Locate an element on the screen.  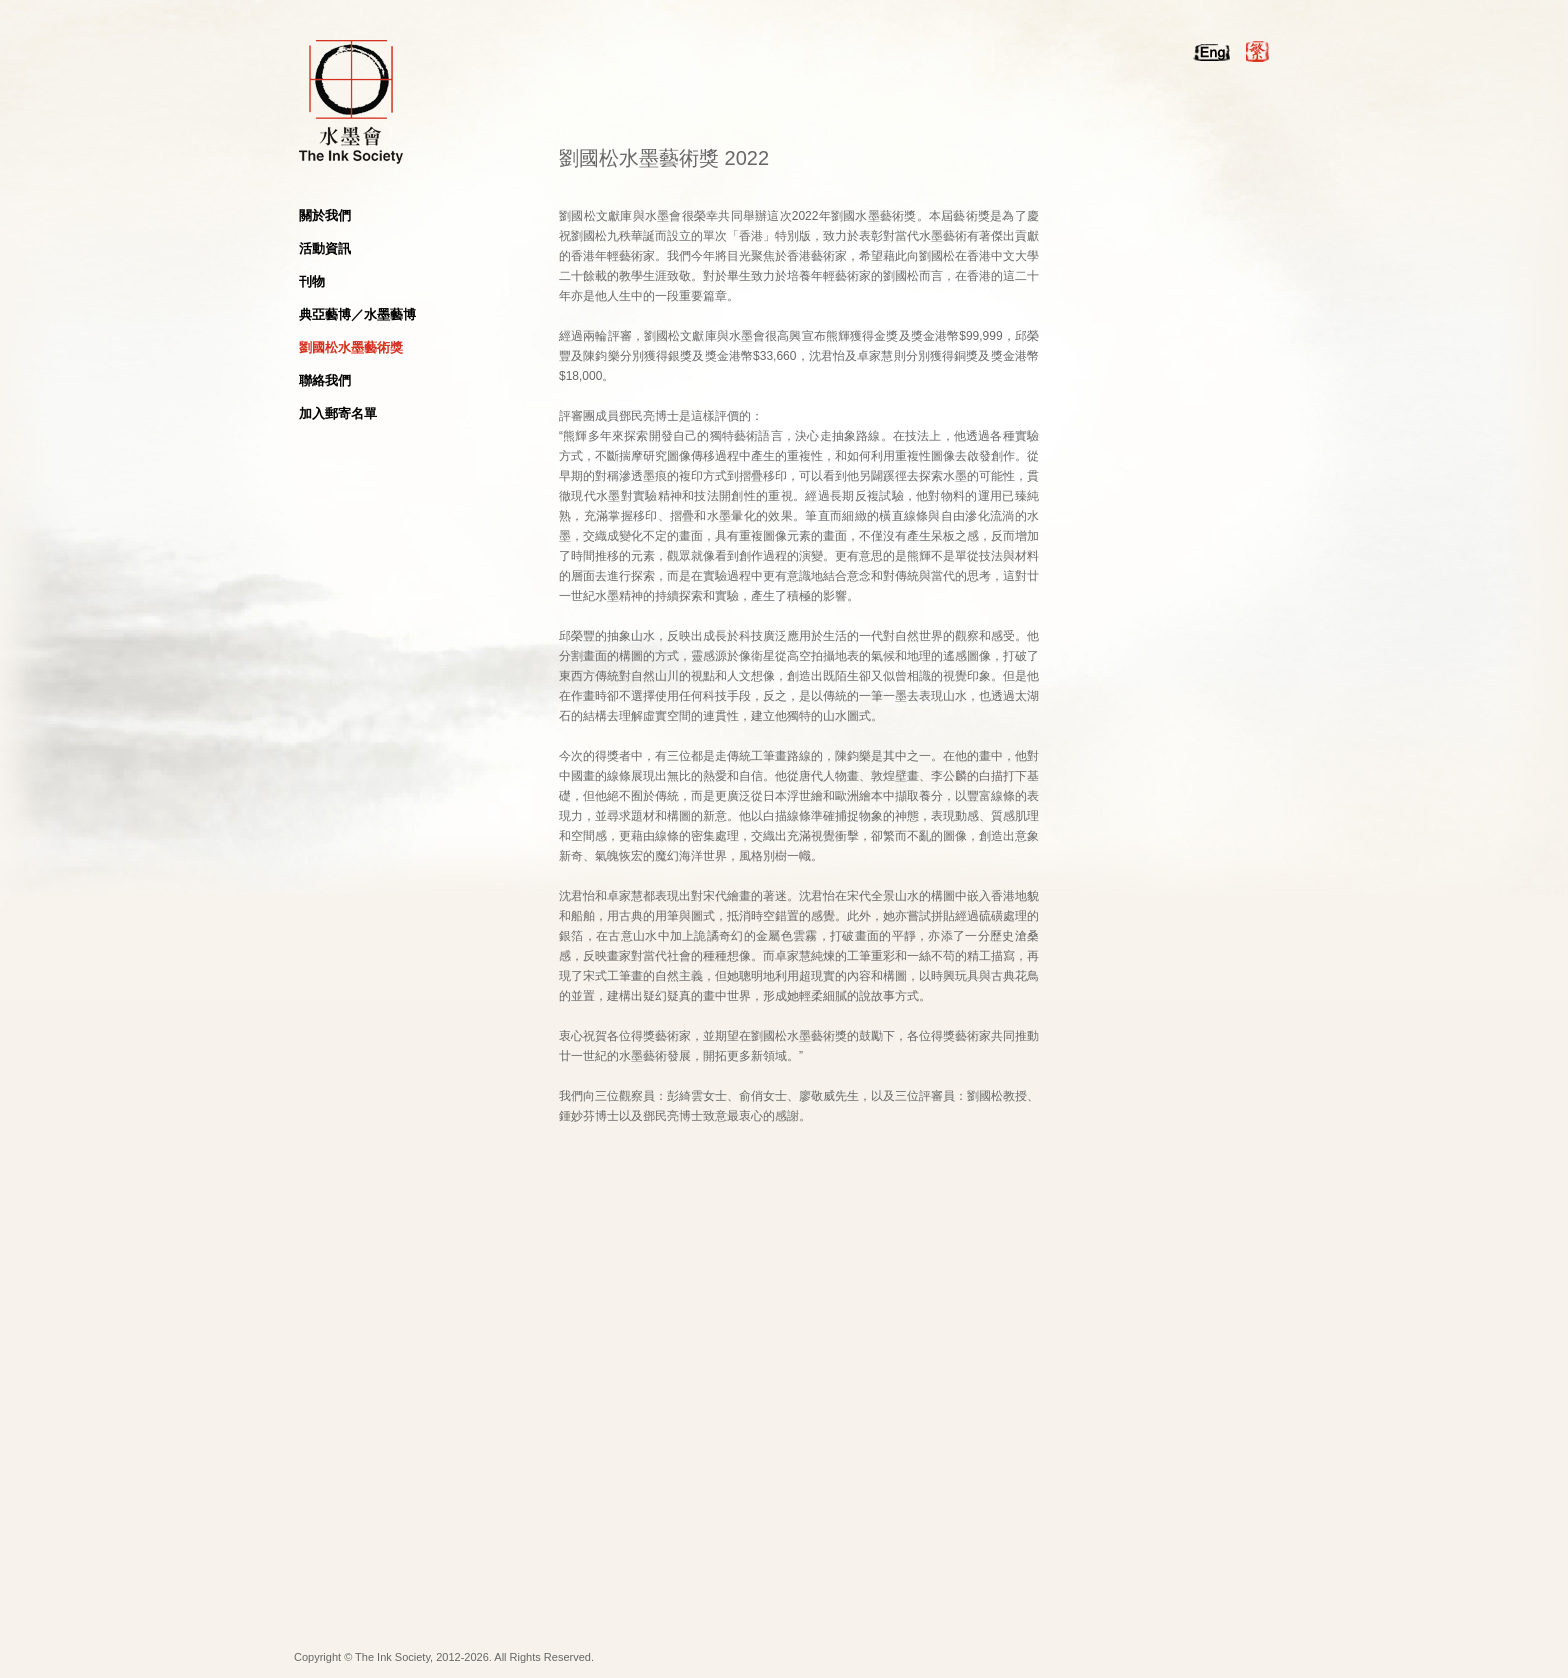
刊物 is located at coordinates (312, 281).